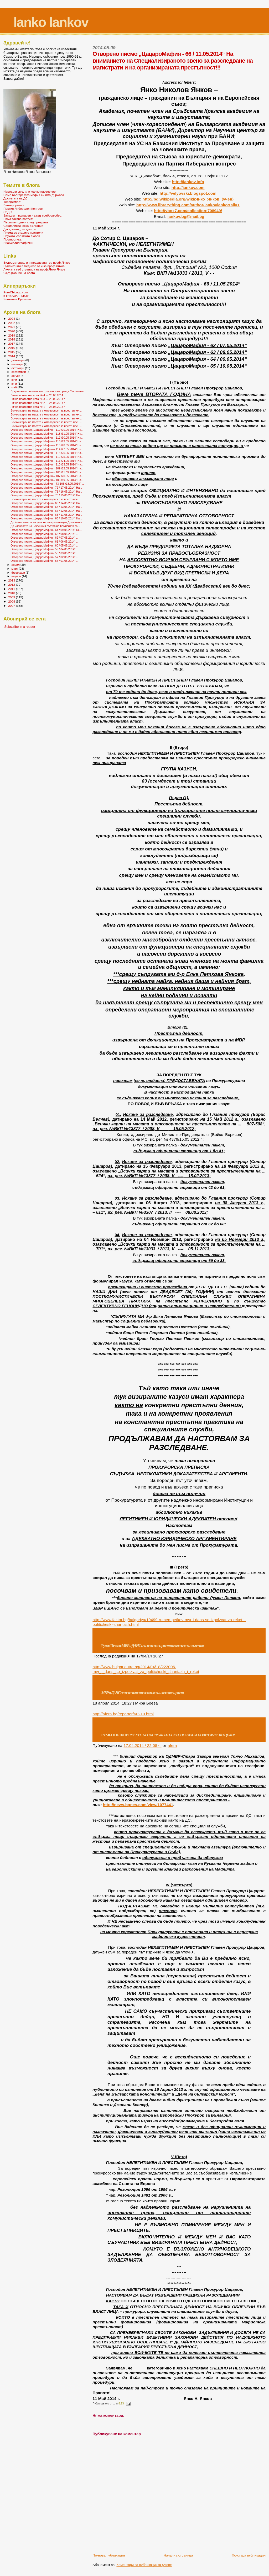  What do you see at coordinates (108, 2555) in the screenshot?
I see `По-нова публикация` at bounding box center [108, 2555].